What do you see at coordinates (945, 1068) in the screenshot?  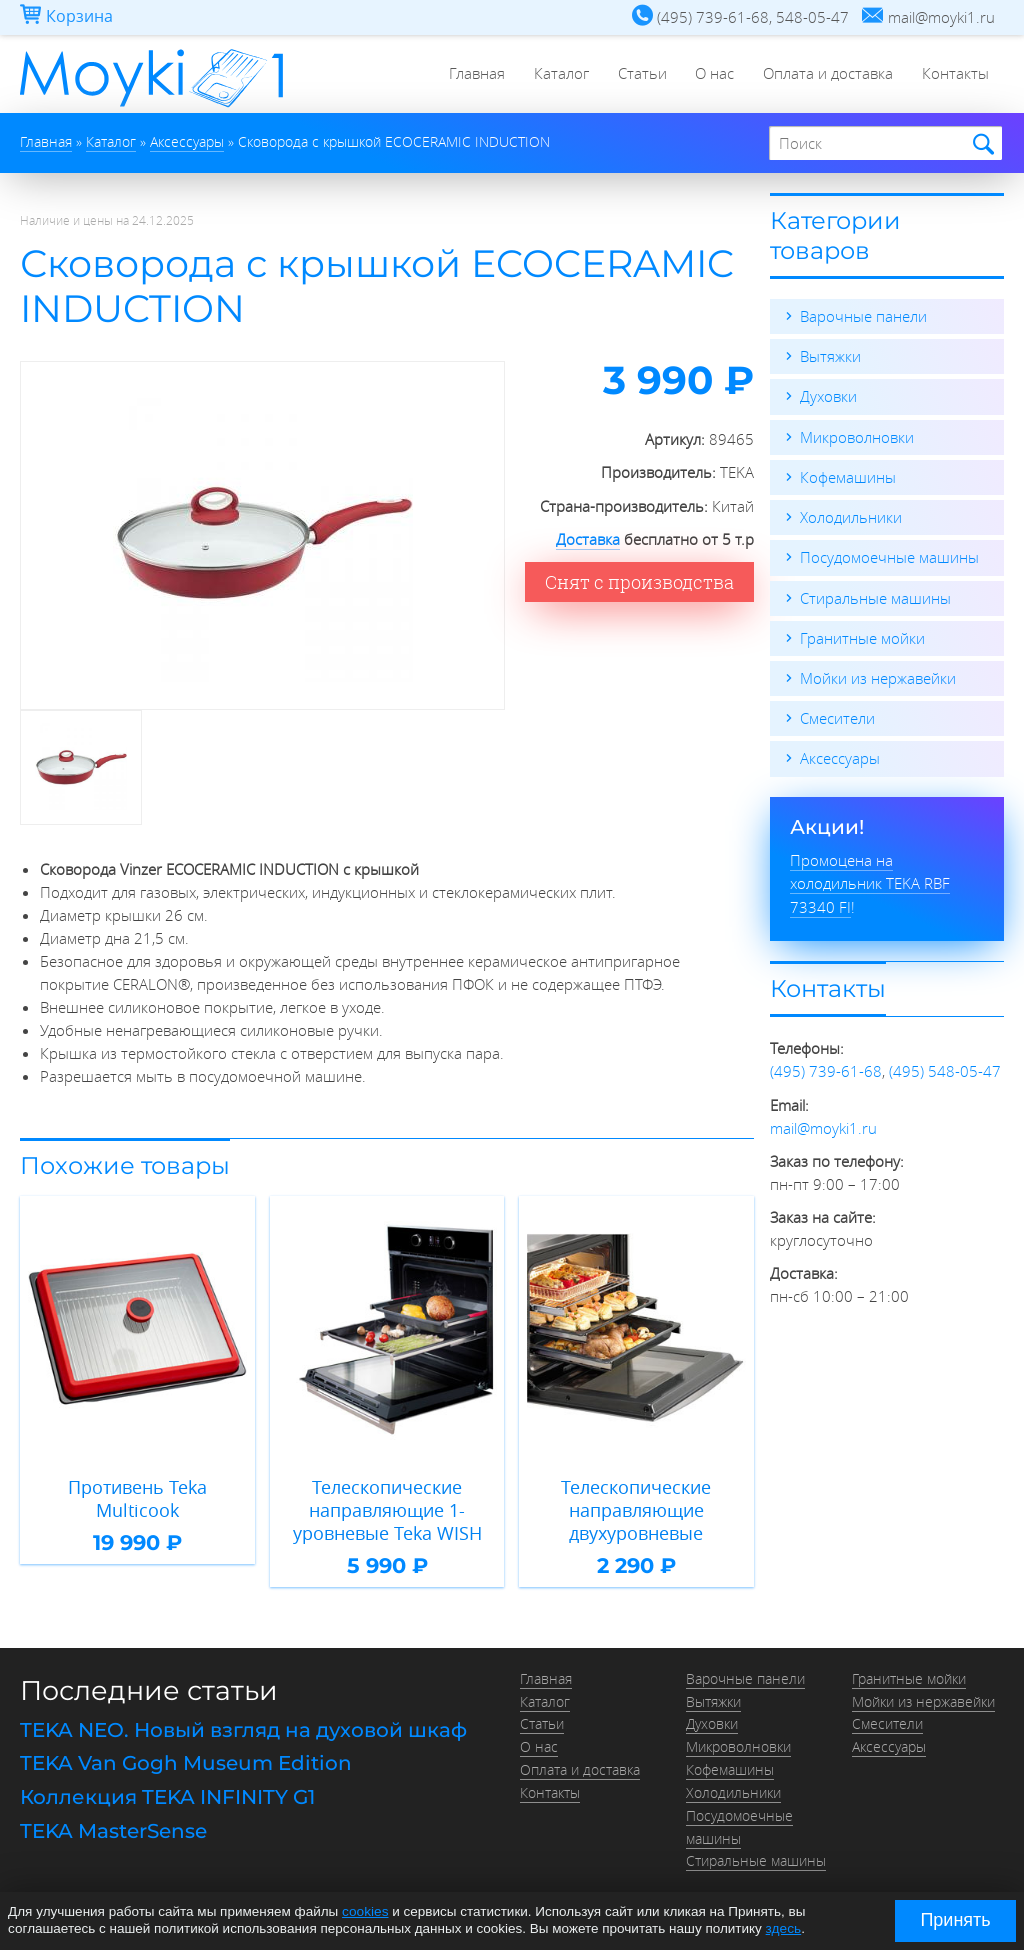 I see `(495) 548-05-47` at bounding box center [945, 1068].